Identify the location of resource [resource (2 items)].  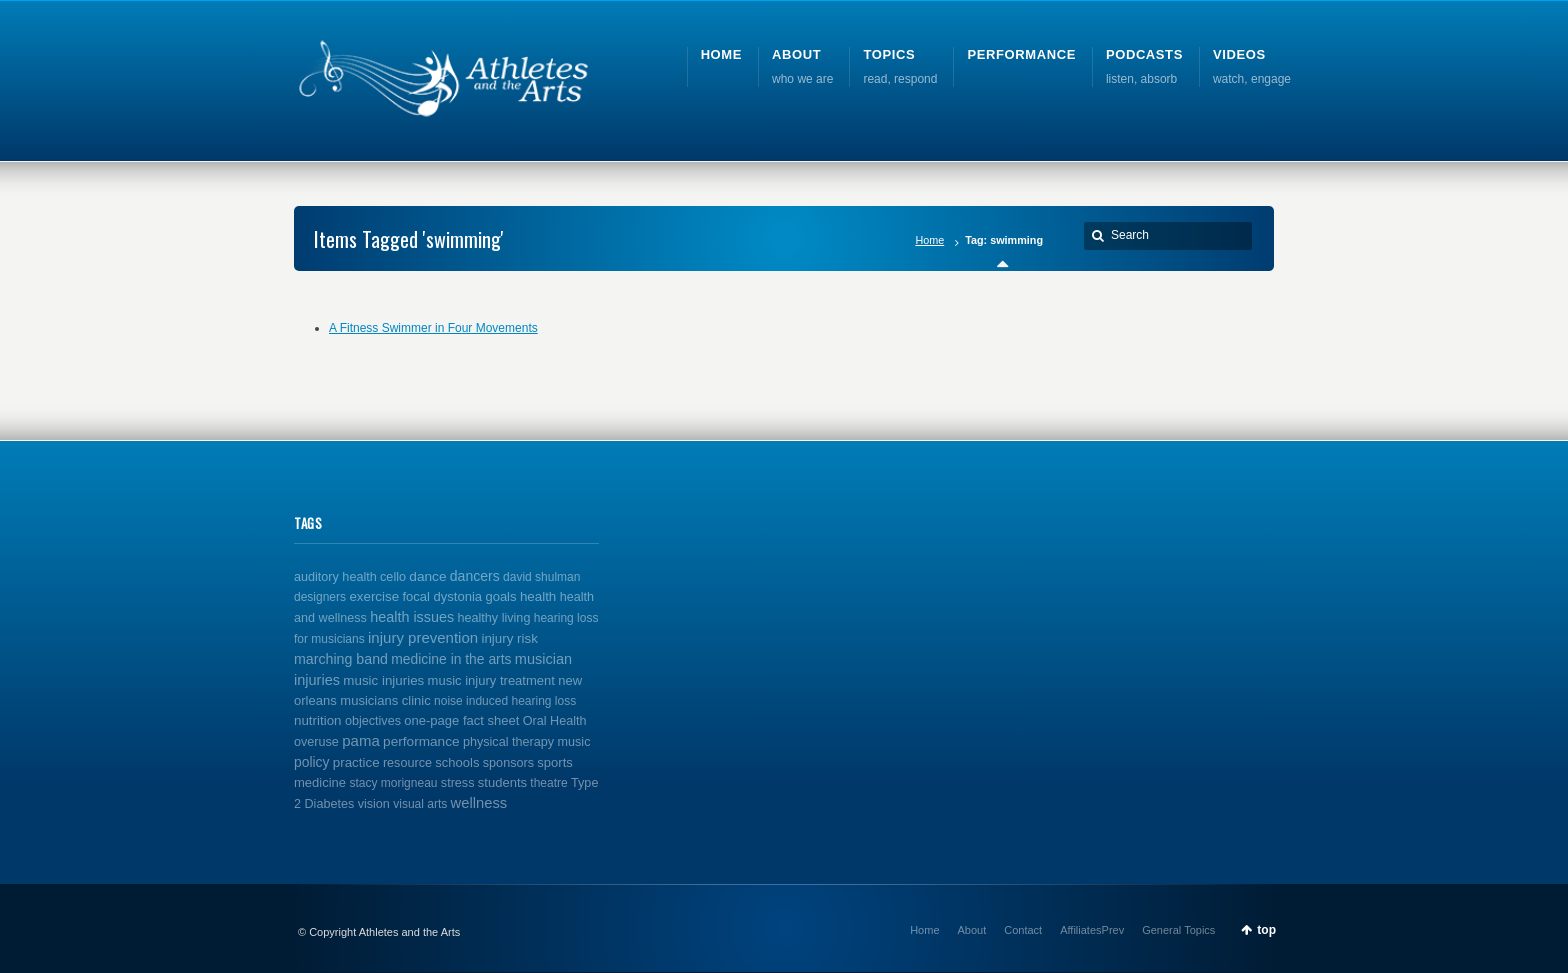
(407, 763).